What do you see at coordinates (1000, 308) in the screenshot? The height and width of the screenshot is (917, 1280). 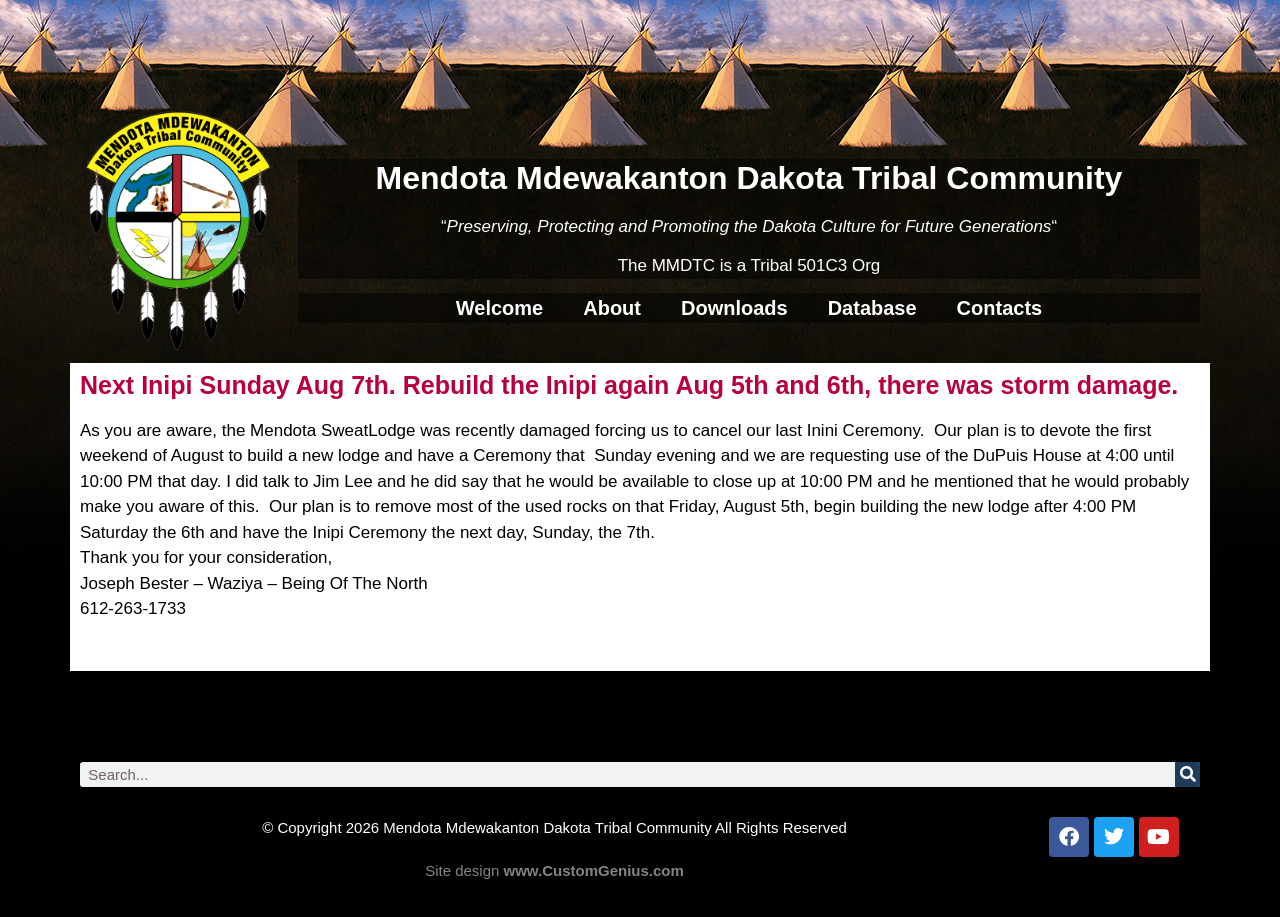 I see `Contacts` at bounding box center [1000, 308].